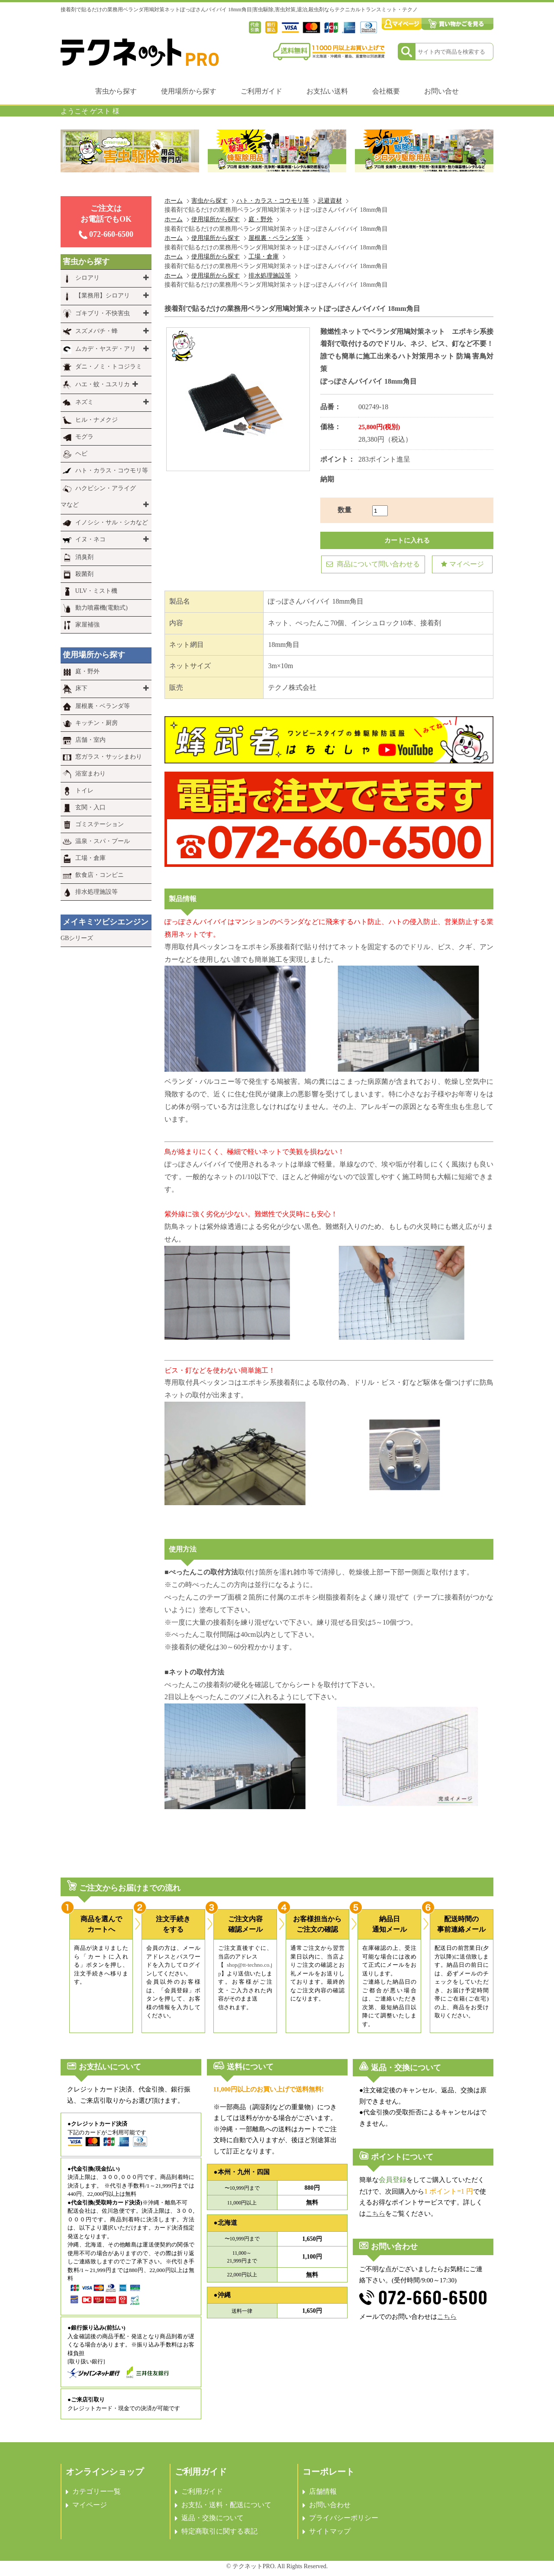  I want to click on ハエ・蚊・ユスリカ, so click(102, 384).